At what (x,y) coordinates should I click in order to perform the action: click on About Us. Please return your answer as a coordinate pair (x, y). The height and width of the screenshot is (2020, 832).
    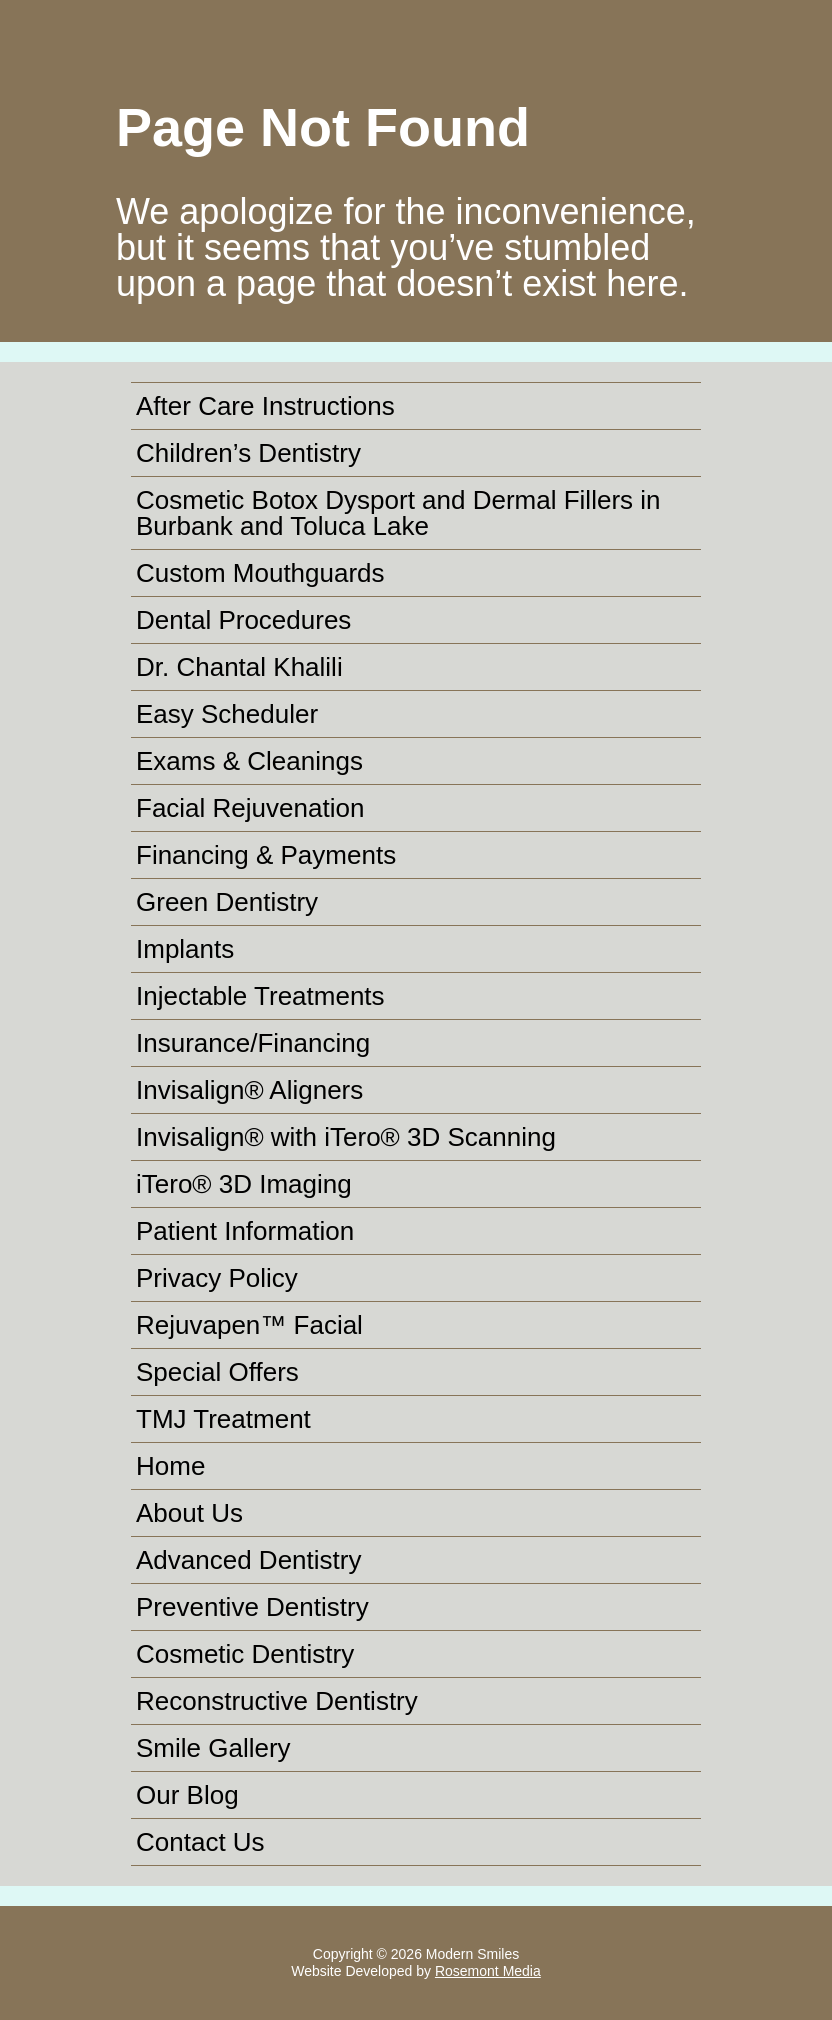
    Looking at the image, I should click on (189, 1513).